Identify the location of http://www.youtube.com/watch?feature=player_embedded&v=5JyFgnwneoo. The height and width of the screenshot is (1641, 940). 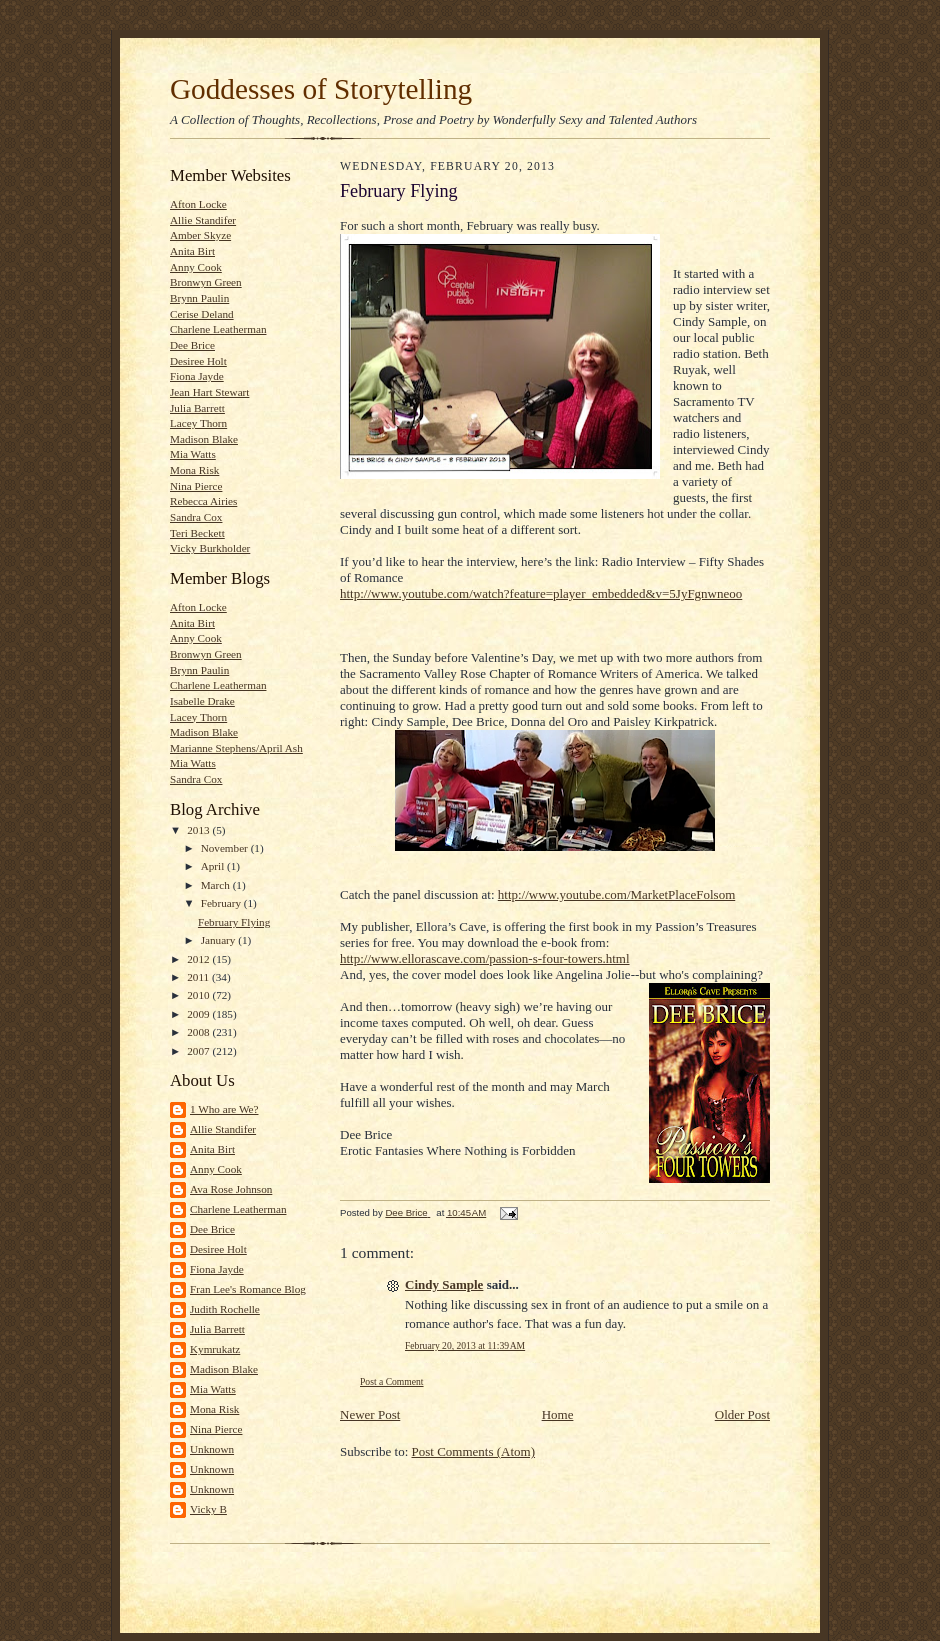
(541, 593).